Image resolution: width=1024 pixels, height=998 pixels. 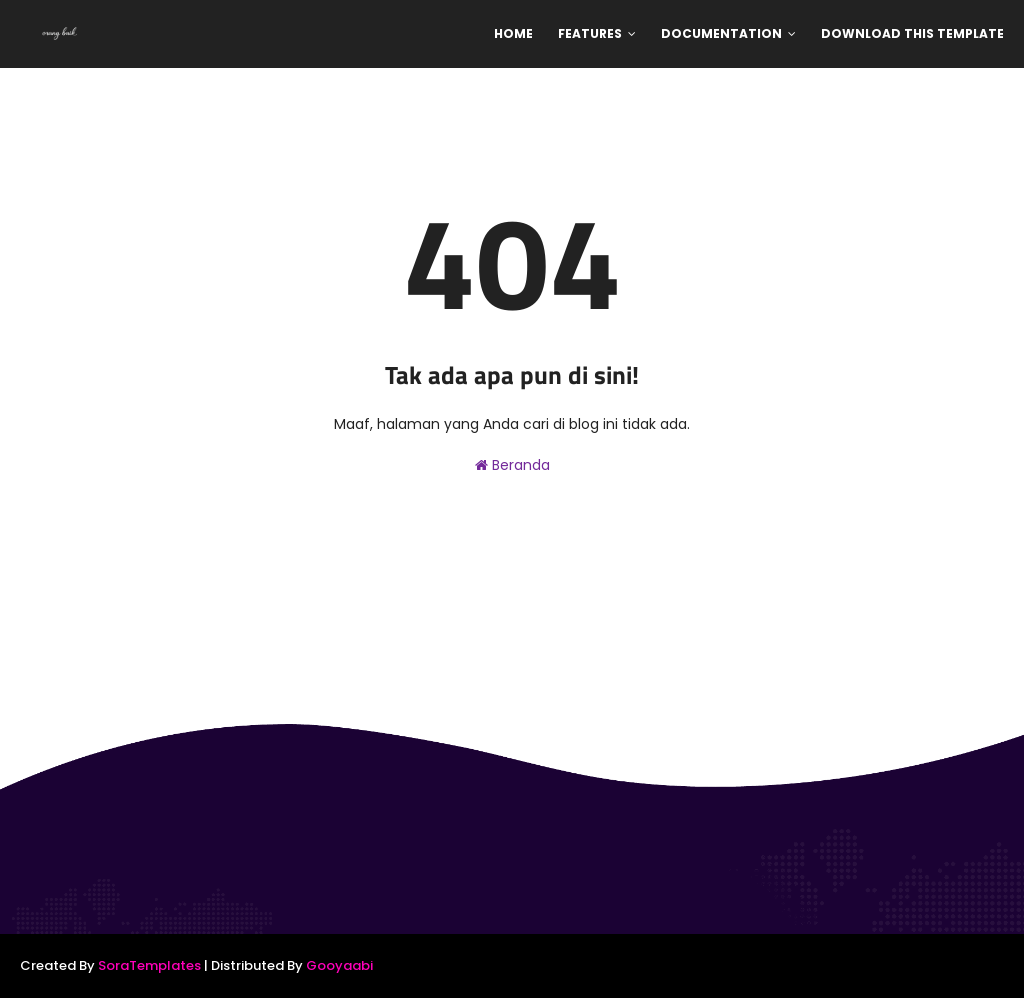 What do you see at coordinates (339, 965) in the screenshot?
I see `Gooyaabi` at bounding box center [339, 965].